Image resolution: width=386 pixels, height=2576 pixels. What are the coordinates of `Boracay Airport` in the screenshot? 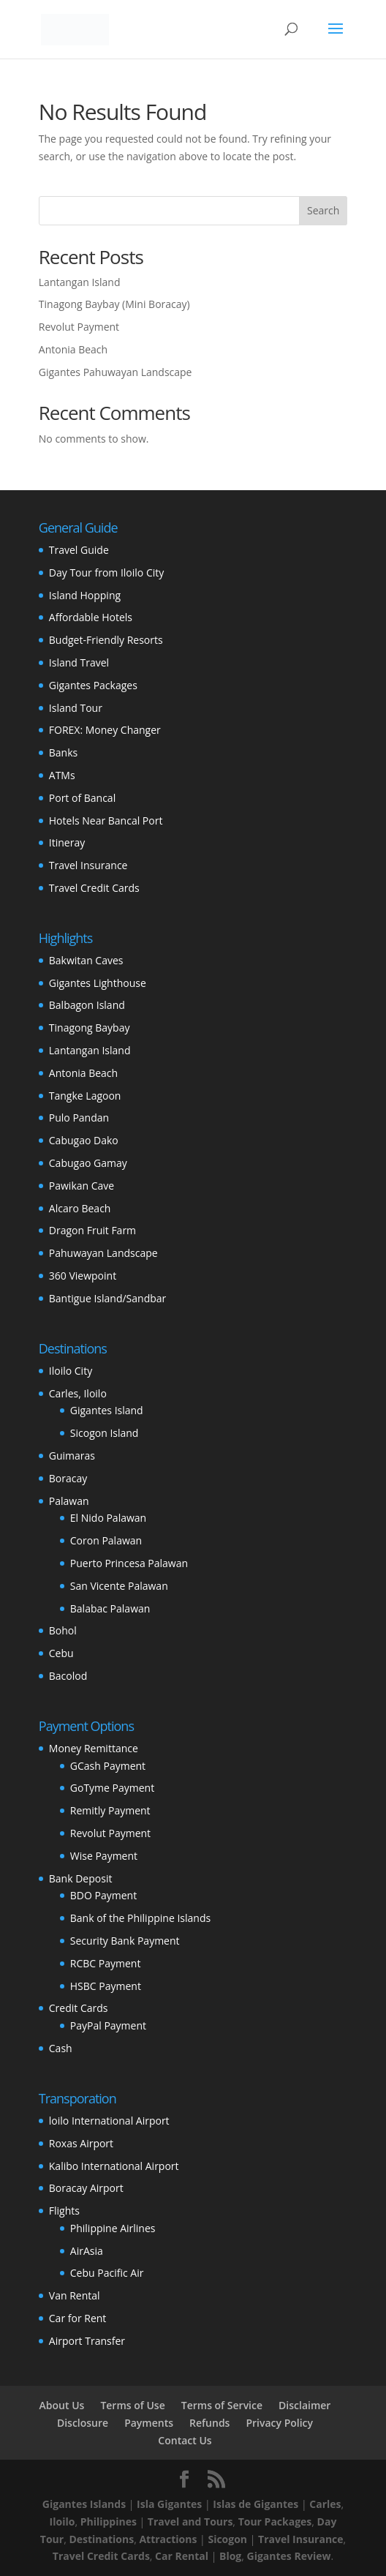 It's located at (86, 2188).